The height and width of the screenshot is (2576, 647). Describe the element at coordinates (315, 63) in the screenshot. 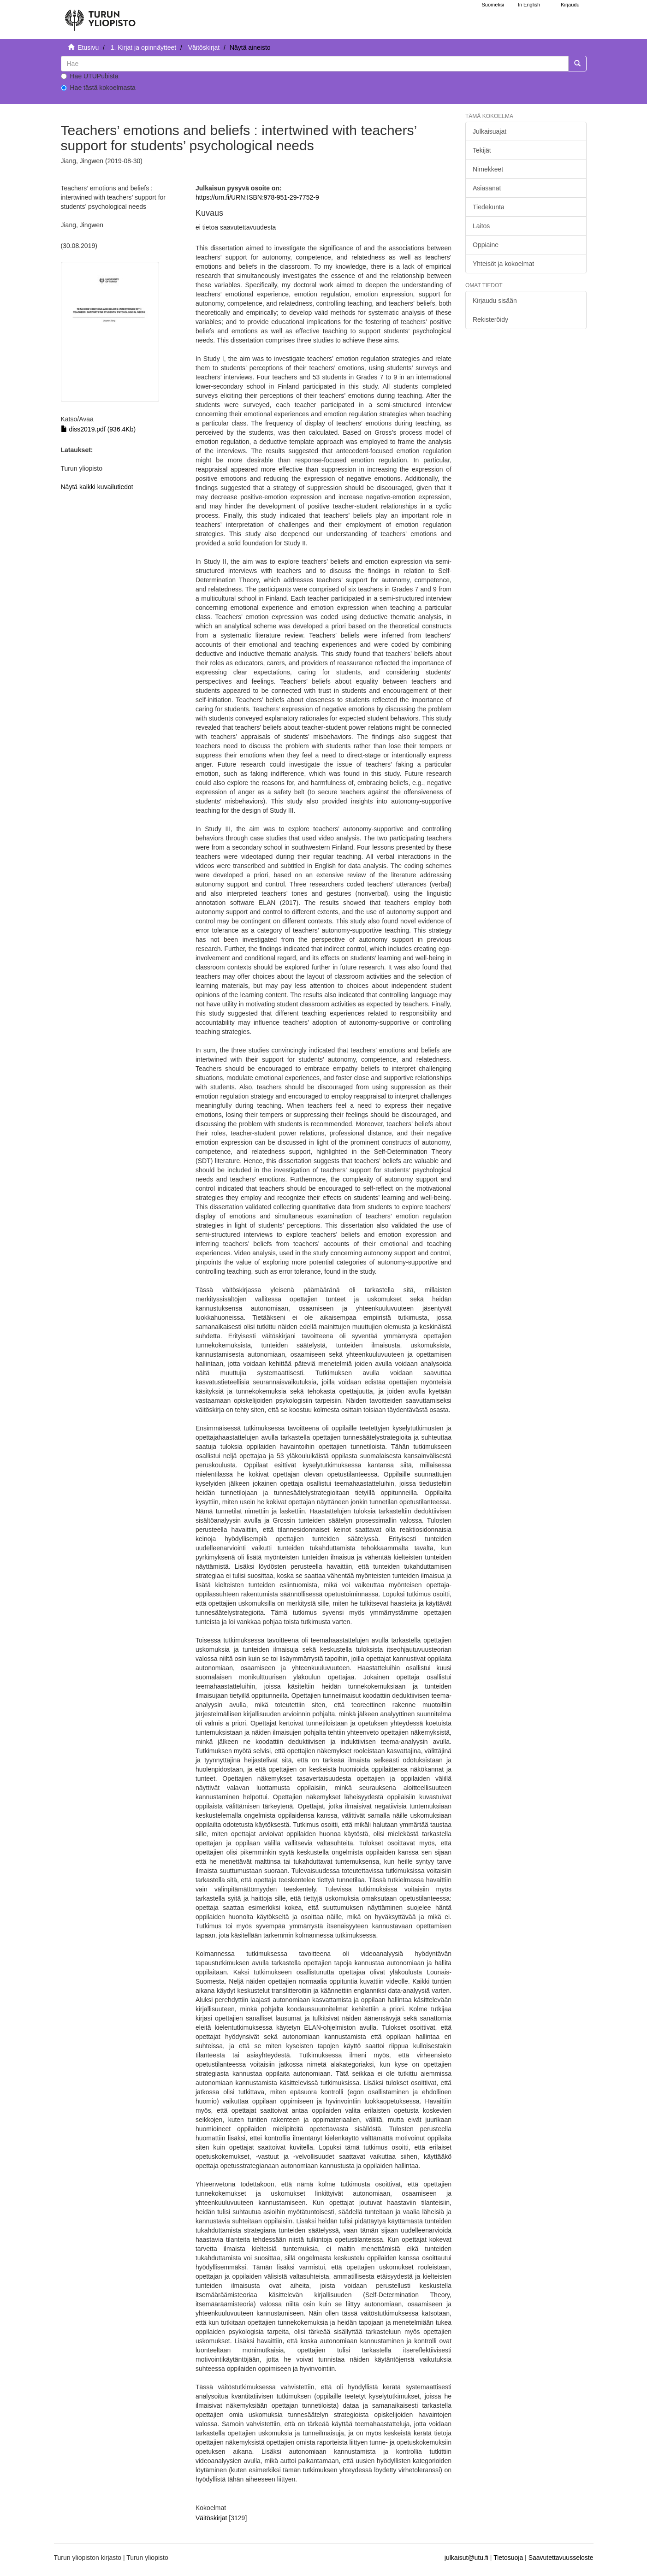

I see `[untranslated]` at that location.